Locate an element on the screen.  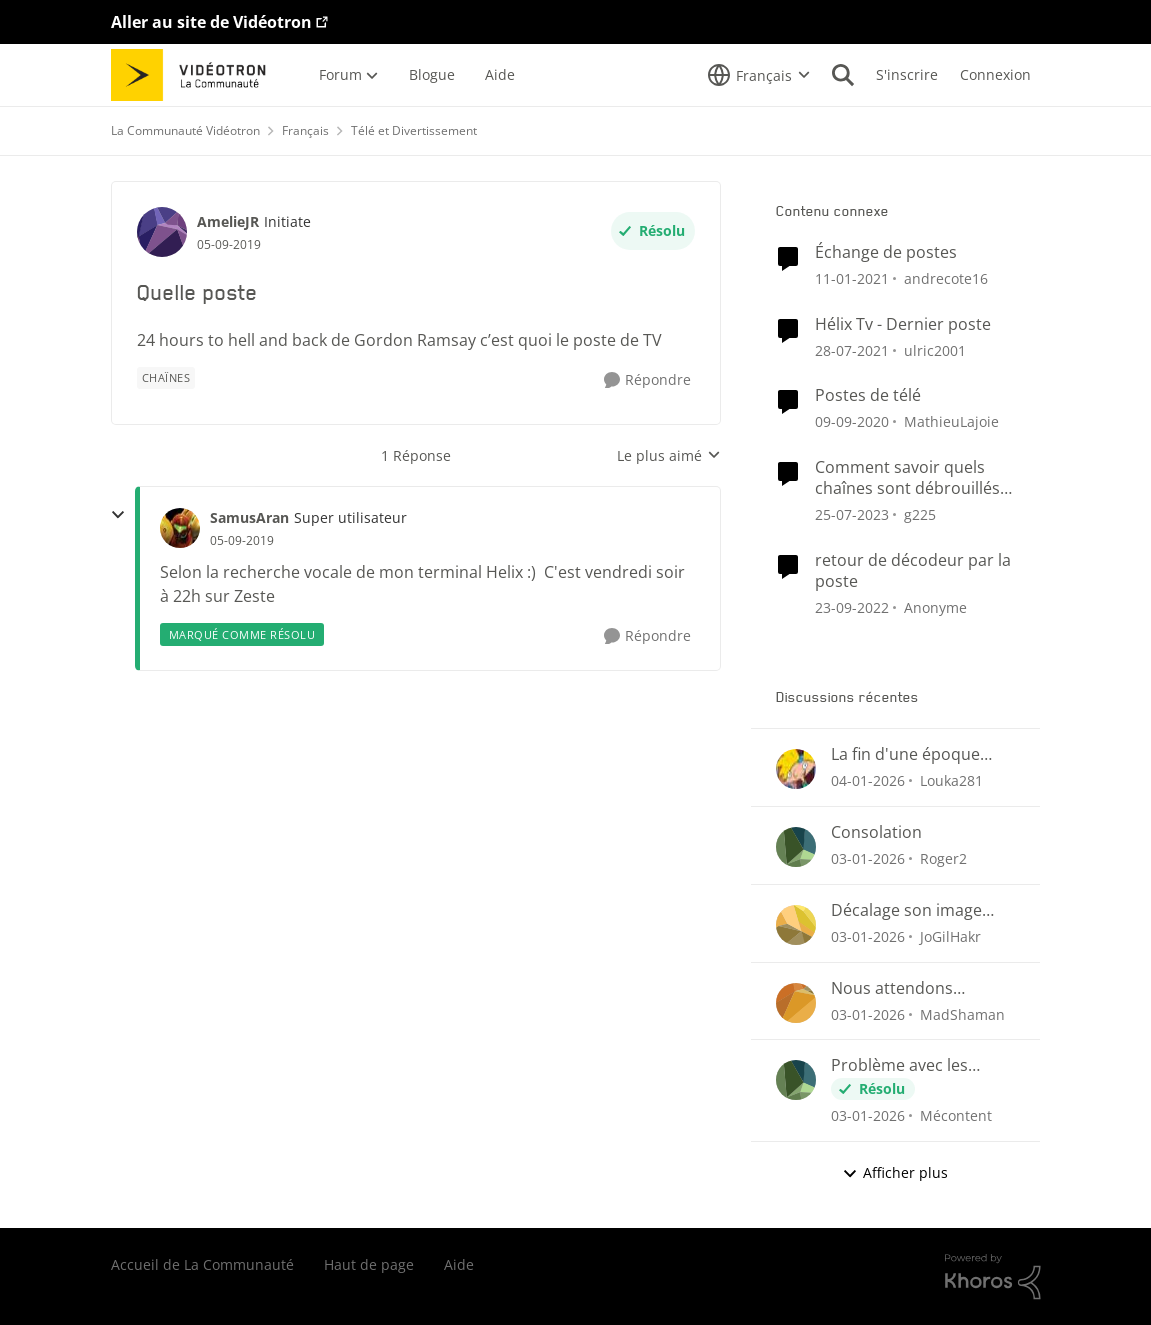
Afficher plus is located at coordinates (895, 1172).